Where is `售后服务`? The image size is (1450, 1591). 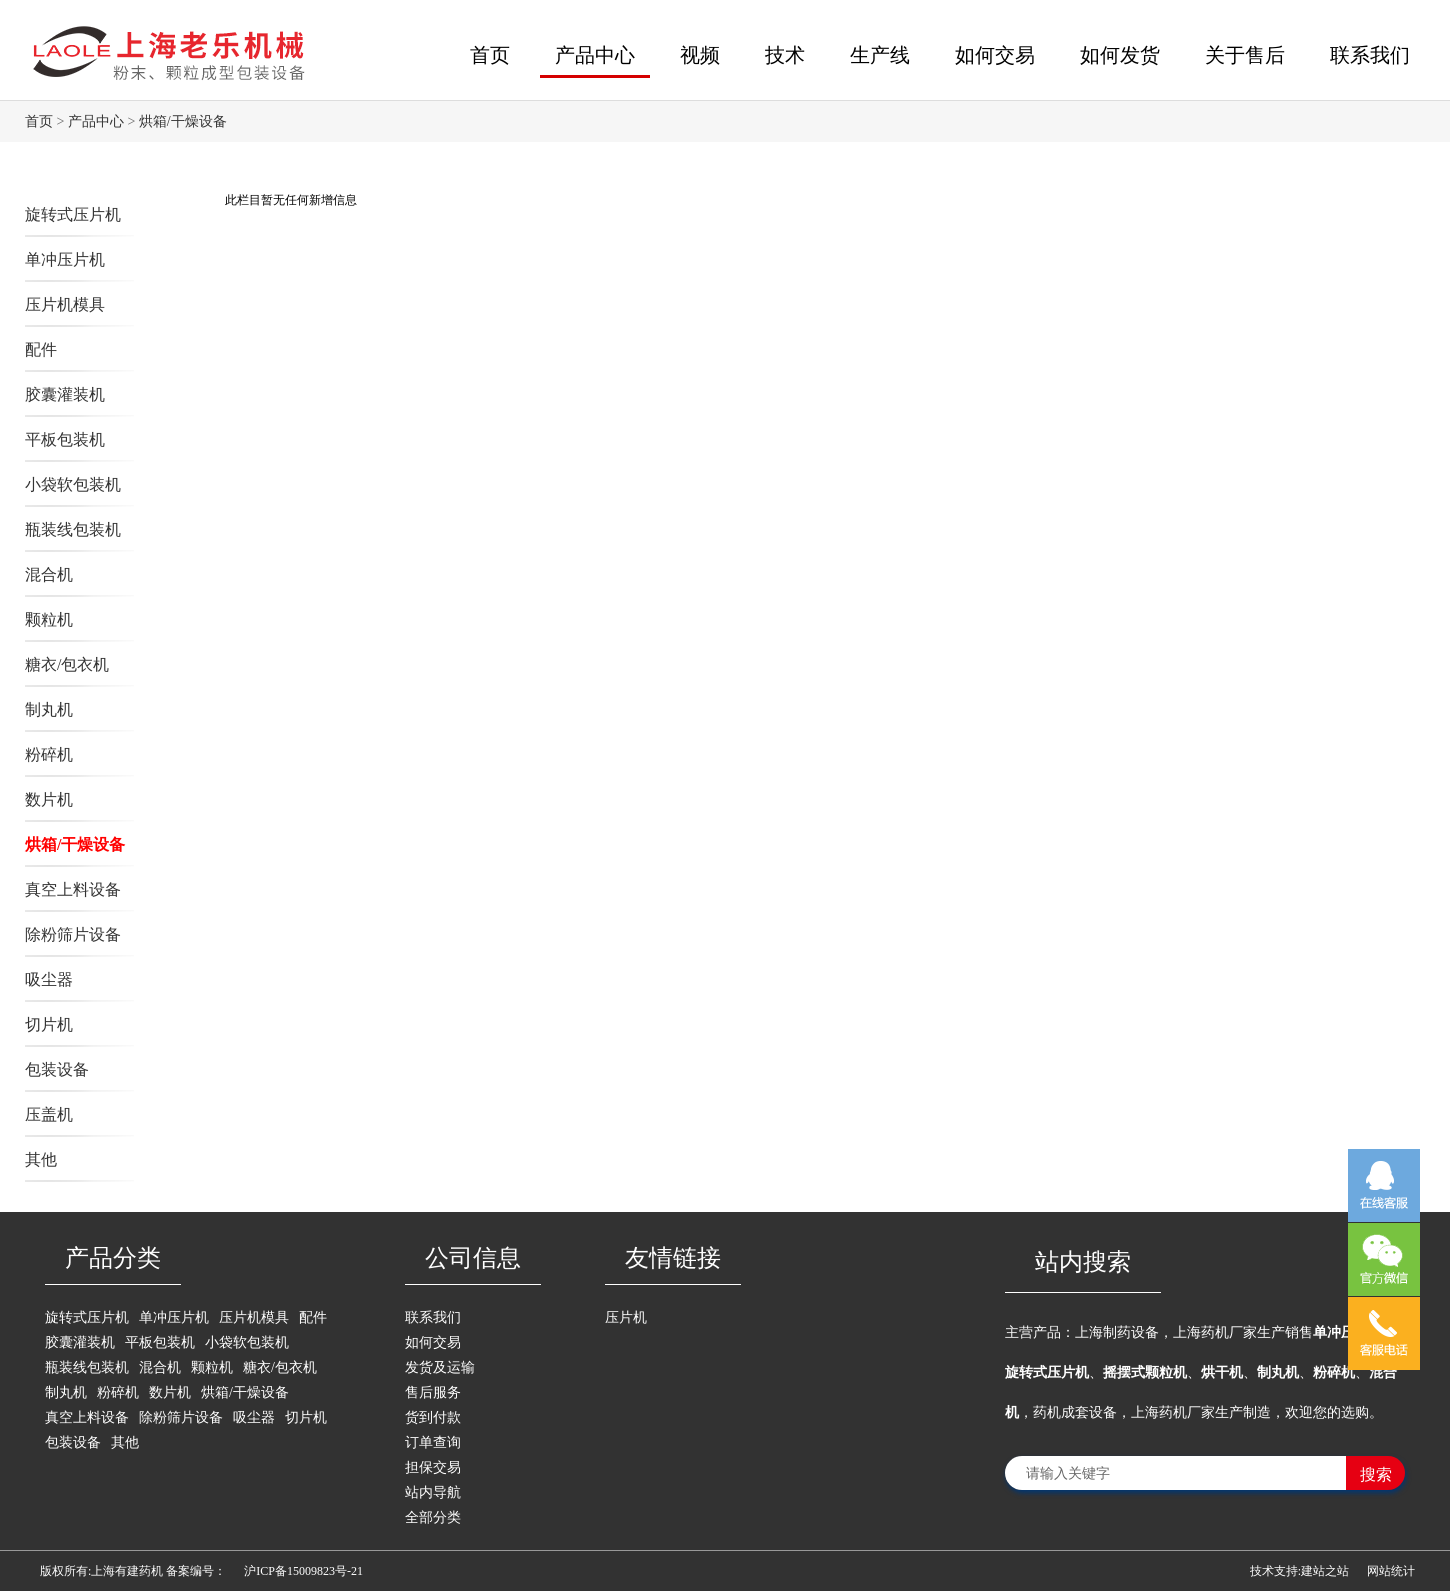
售后服务 is located at coordinates (433, 1392).